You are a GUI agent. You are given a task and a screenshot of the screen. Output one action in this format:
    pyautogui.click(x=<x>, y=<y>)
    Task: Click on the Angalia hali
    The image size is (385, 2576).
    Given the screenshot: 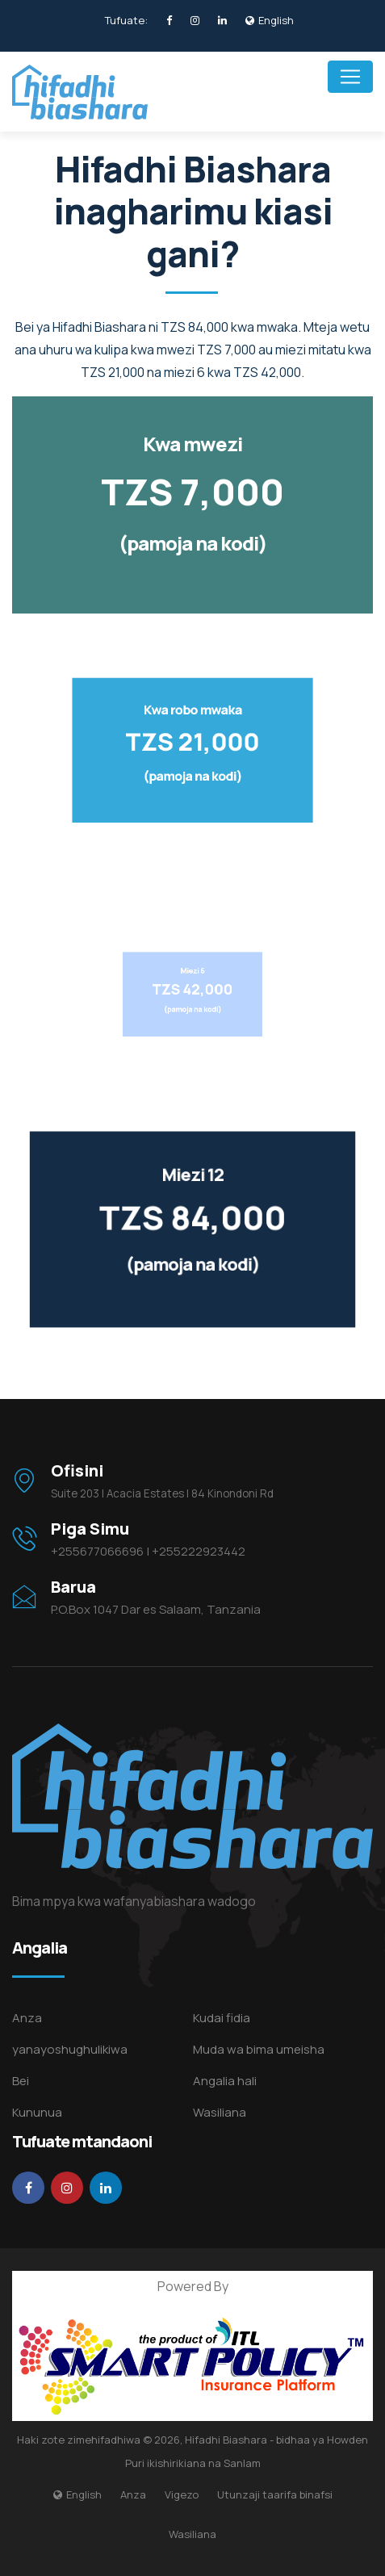 What is the action you would take?
    pyautogui.click(x=225, y=2080)
    